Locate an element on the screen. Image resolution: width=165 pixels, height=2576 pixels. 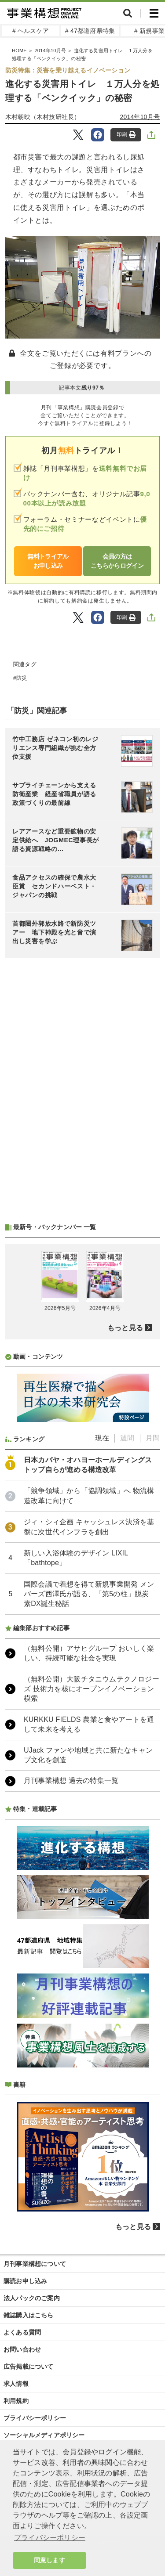
同意します [button] is located at coordinates (49, 2560).